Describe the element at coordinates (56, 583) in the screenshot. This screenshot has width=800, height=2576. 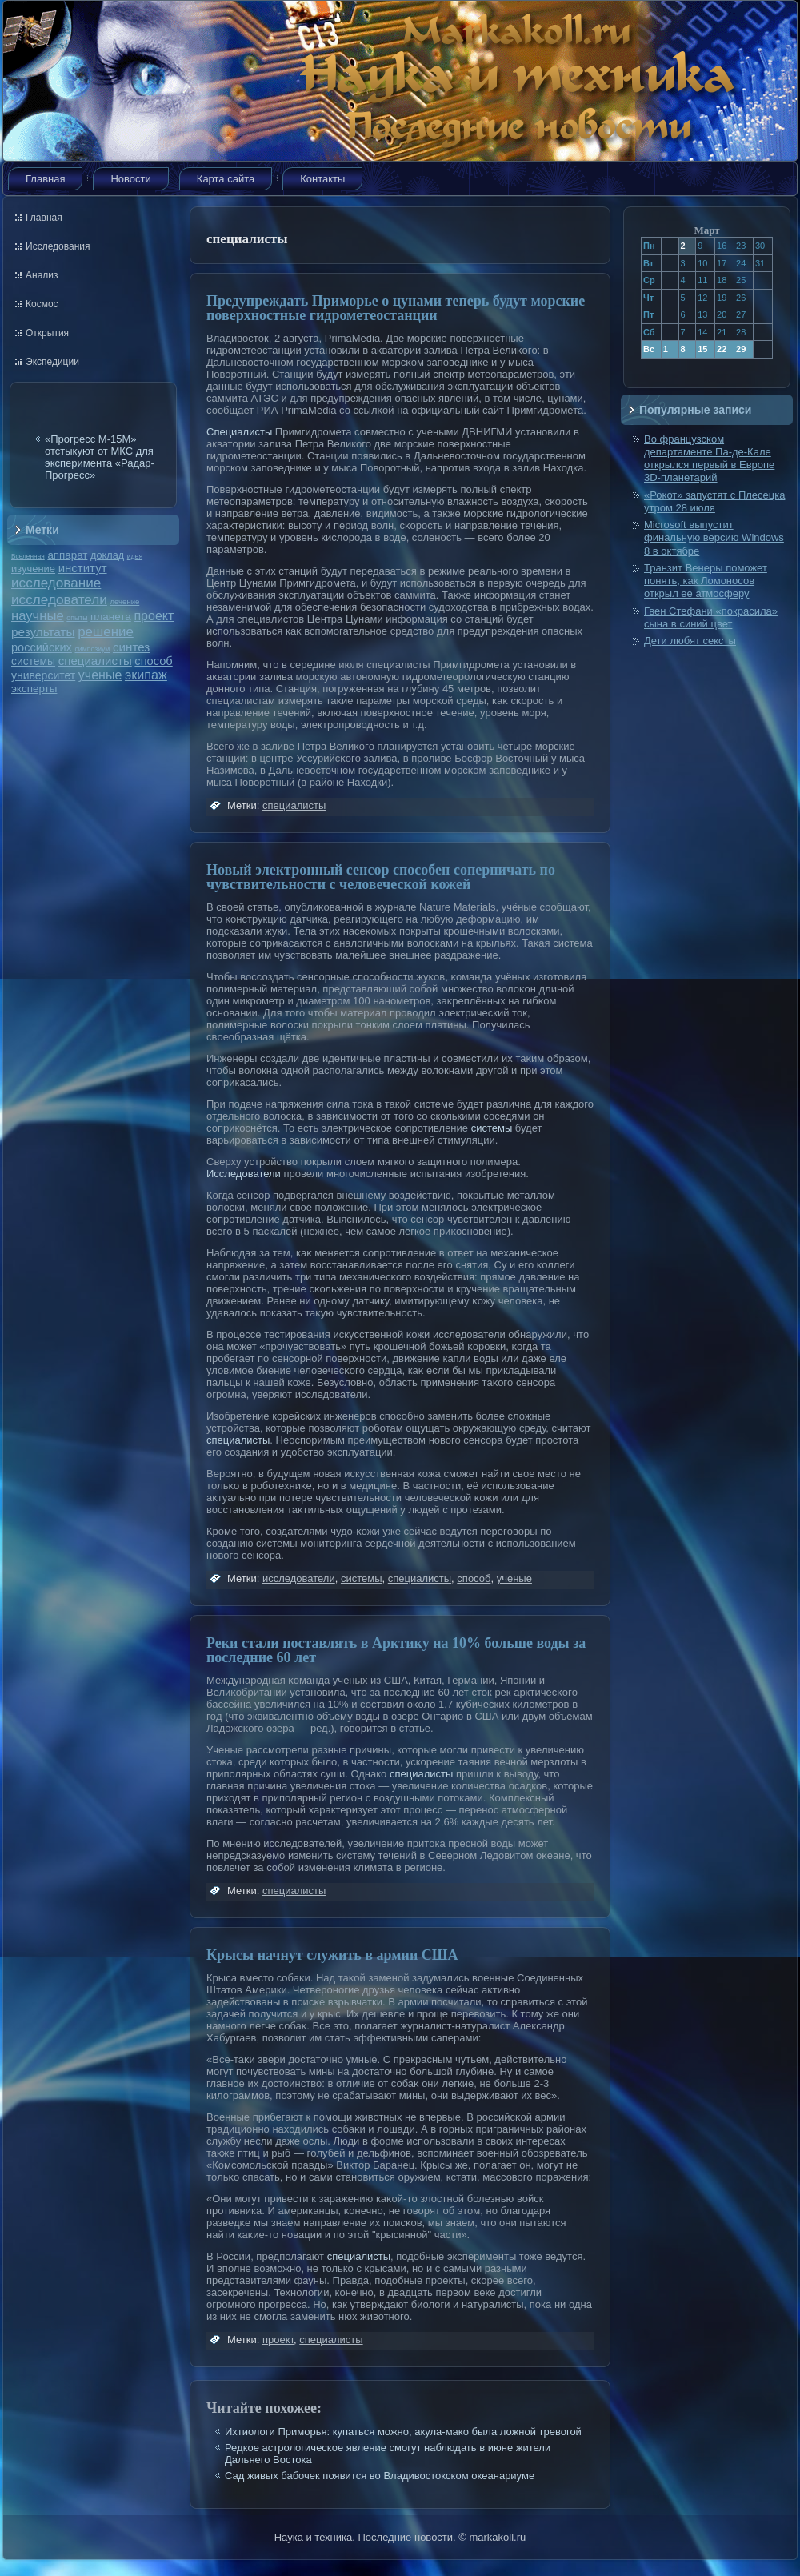
I see `исследование` at that location.